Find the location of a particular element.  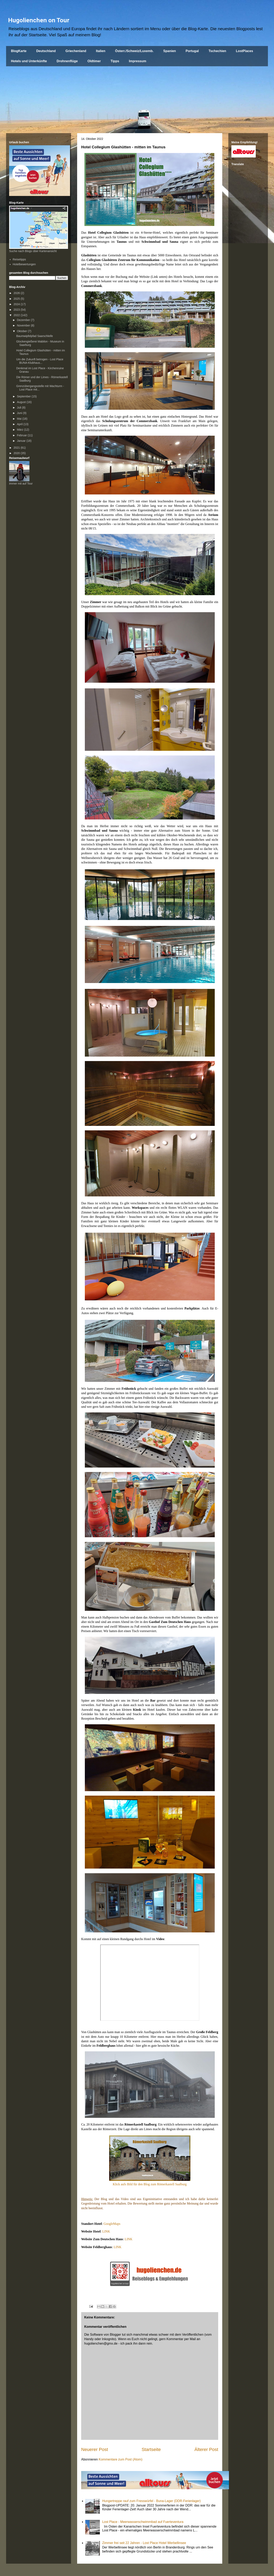

GoogleMaps is located at coordinates (112, 2223).